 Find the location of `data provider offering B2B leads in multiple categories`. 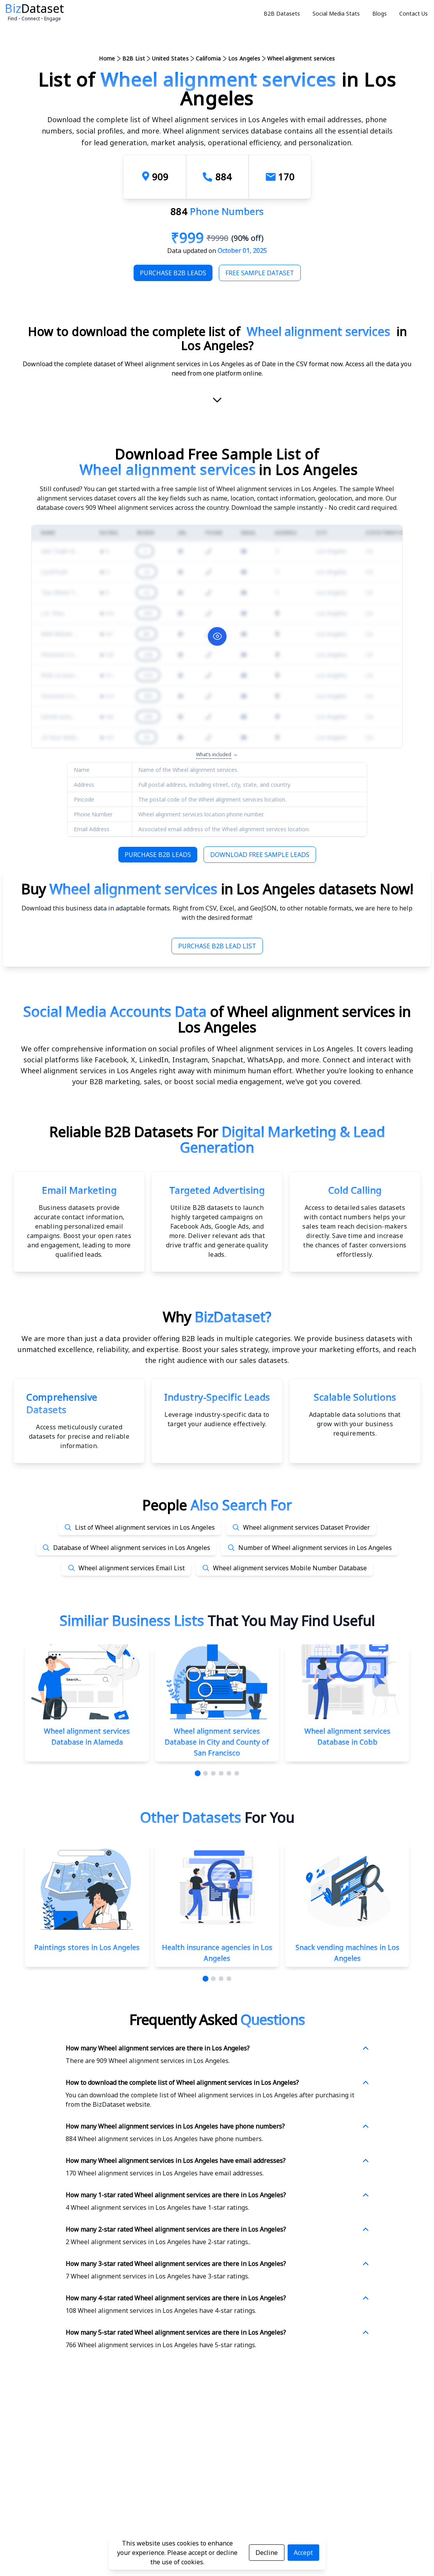

data provider offering B2B leads in multiple categories is located at coordinates (198, 1338).